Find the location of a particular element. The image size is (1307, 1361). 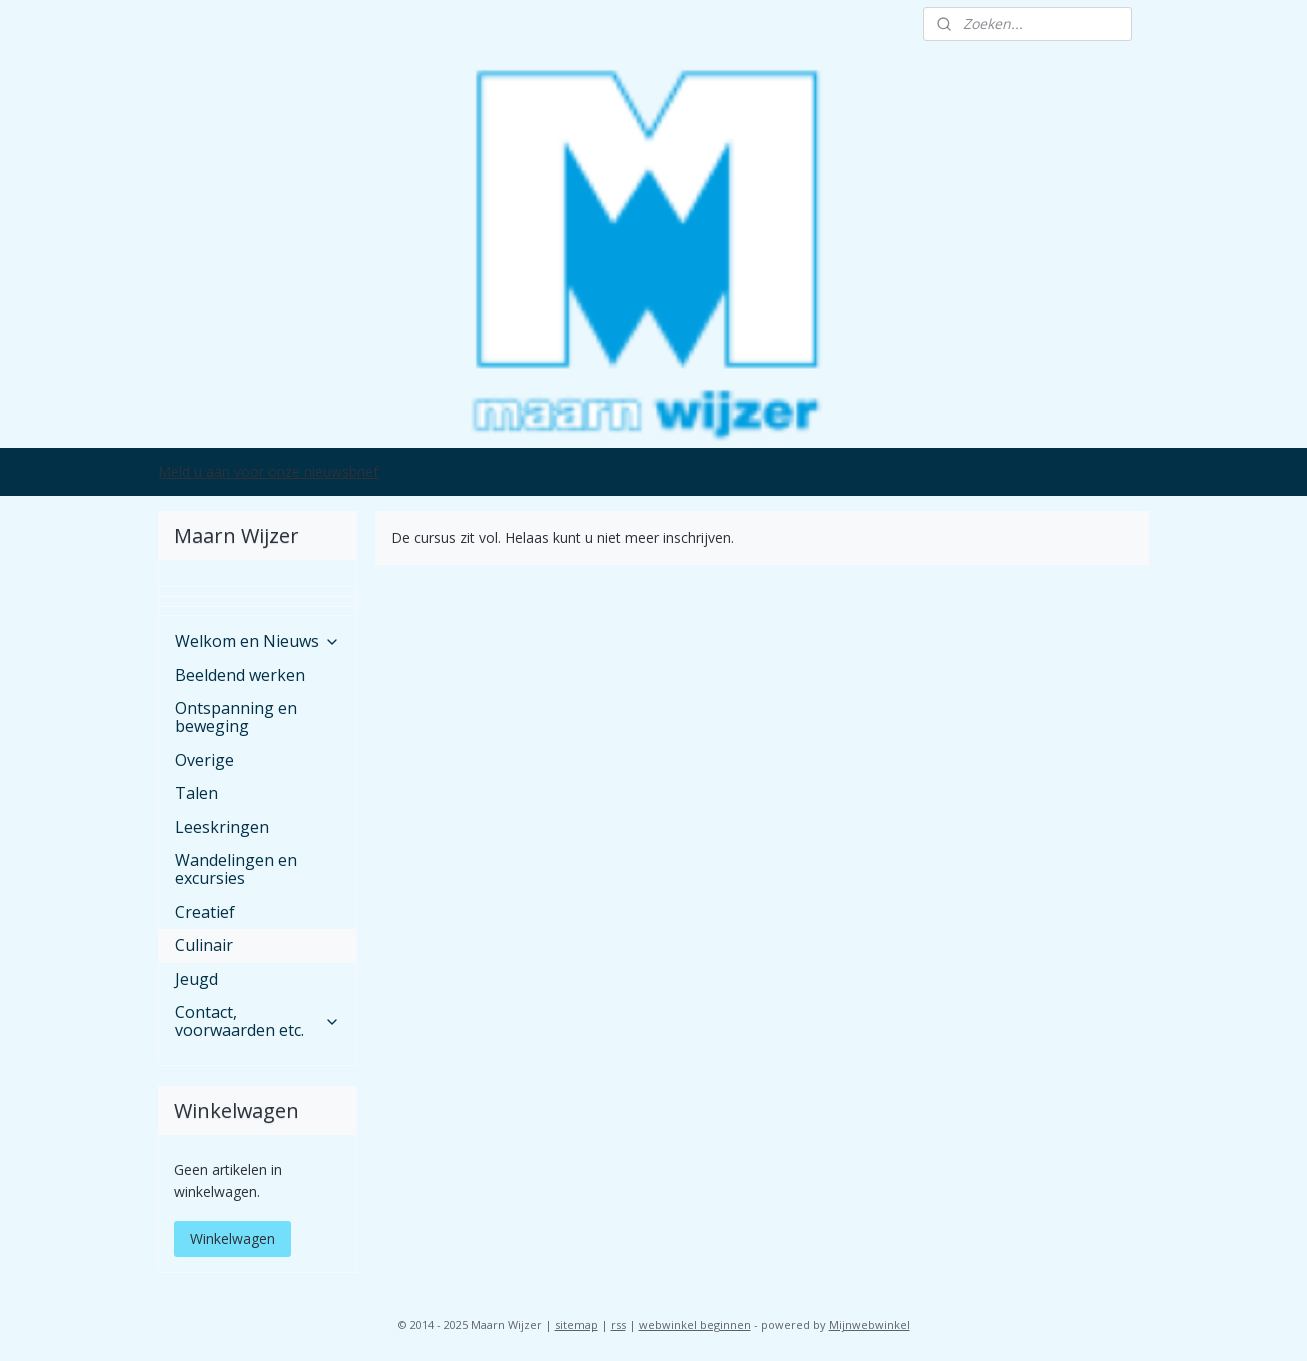

Contact, voorwaarden etc. is located at coordinates (257, 1021).